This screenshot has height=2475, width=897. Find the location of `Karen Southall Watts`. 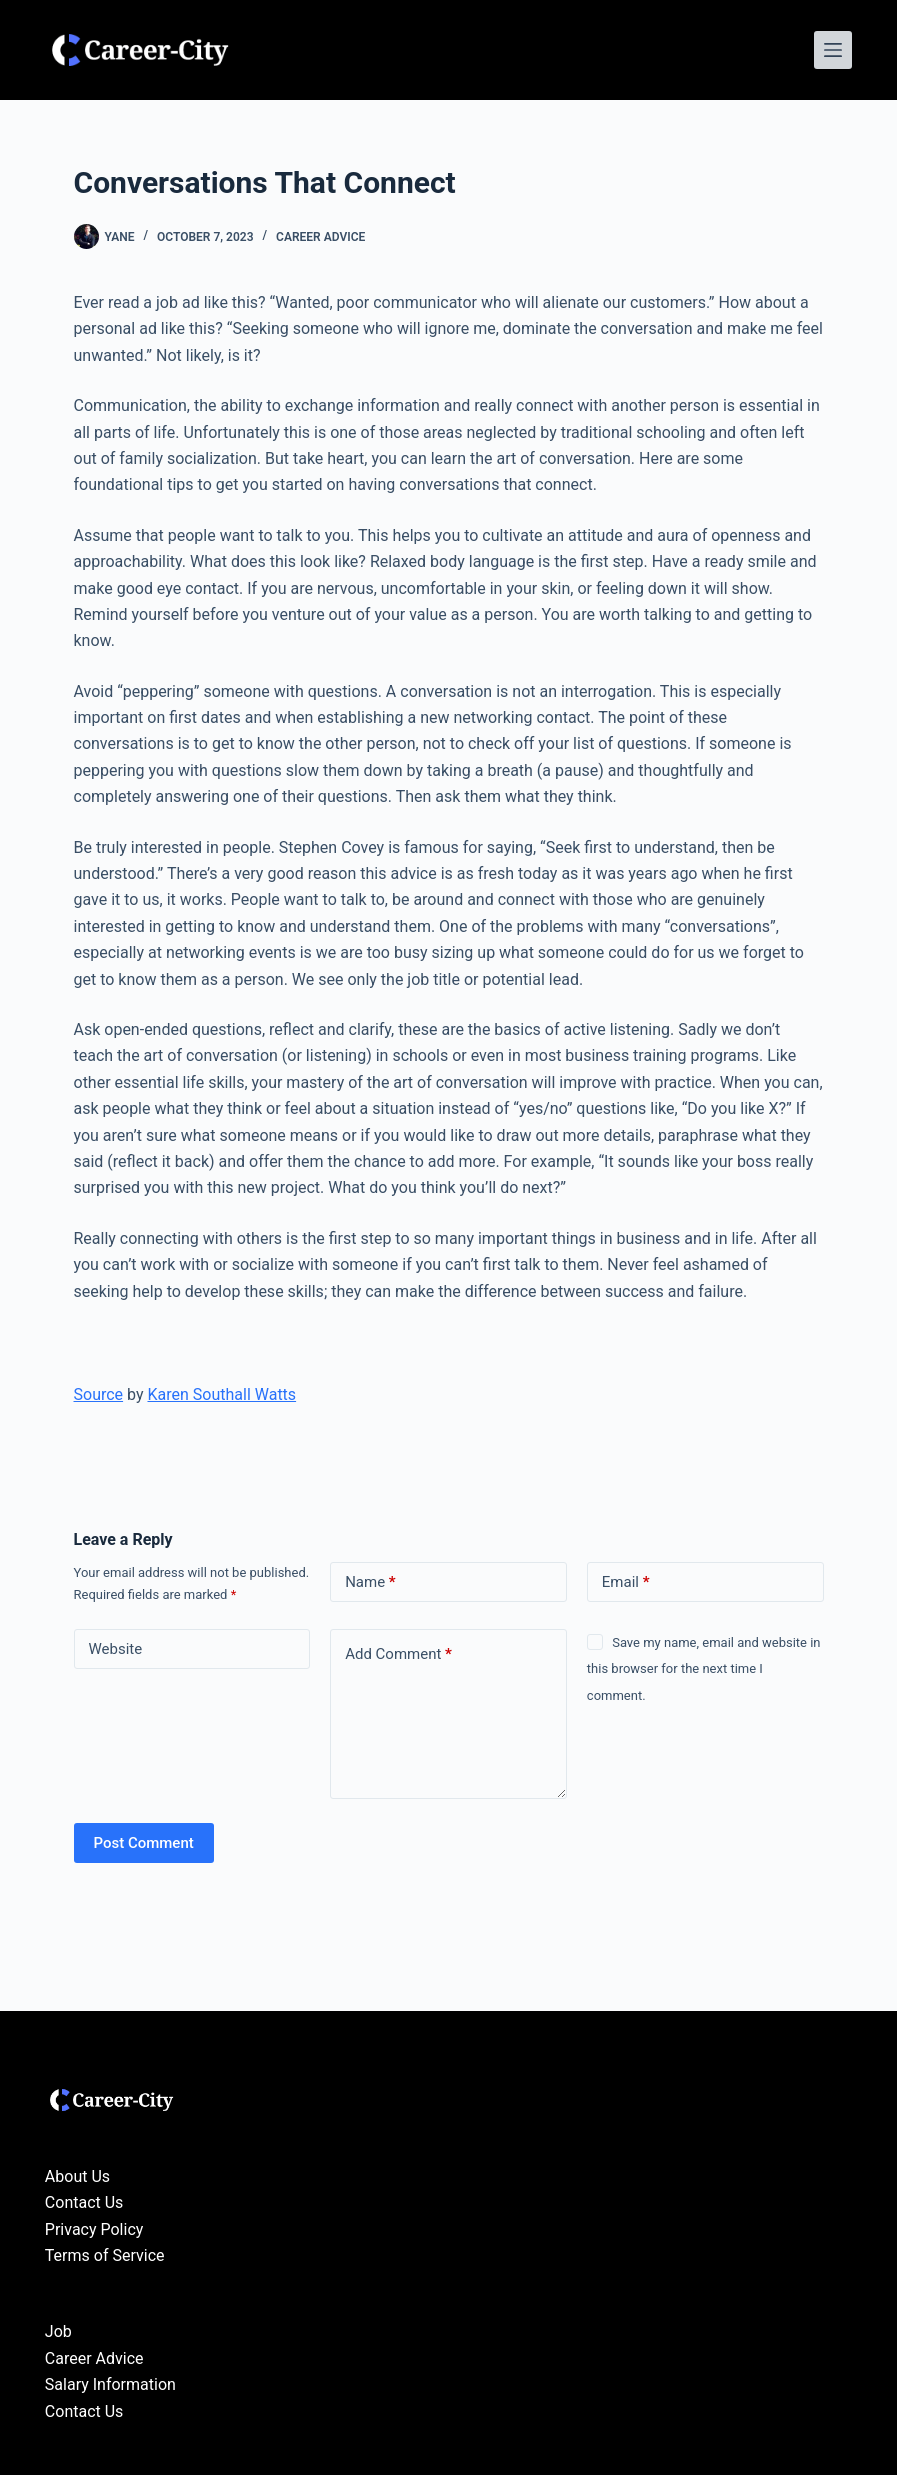

Karen Southall Watts is located at coordinates (221, 1394).